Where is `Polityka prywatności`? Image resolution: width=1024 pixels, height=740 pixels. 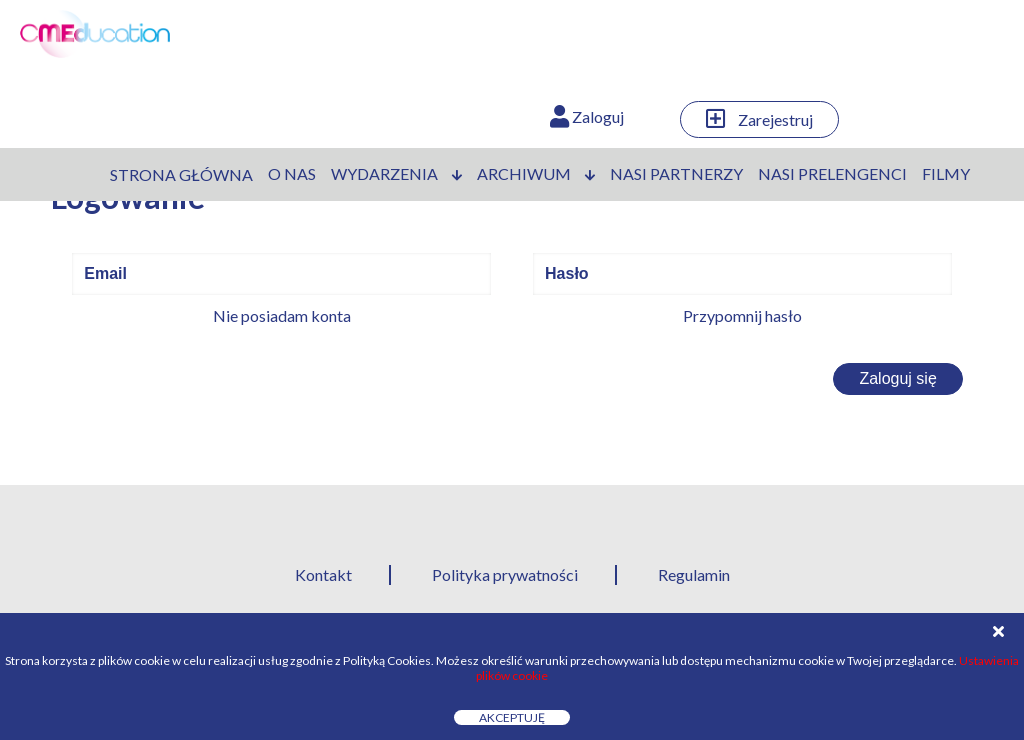
Polityka prywatności is located at coordinates (505, 574).